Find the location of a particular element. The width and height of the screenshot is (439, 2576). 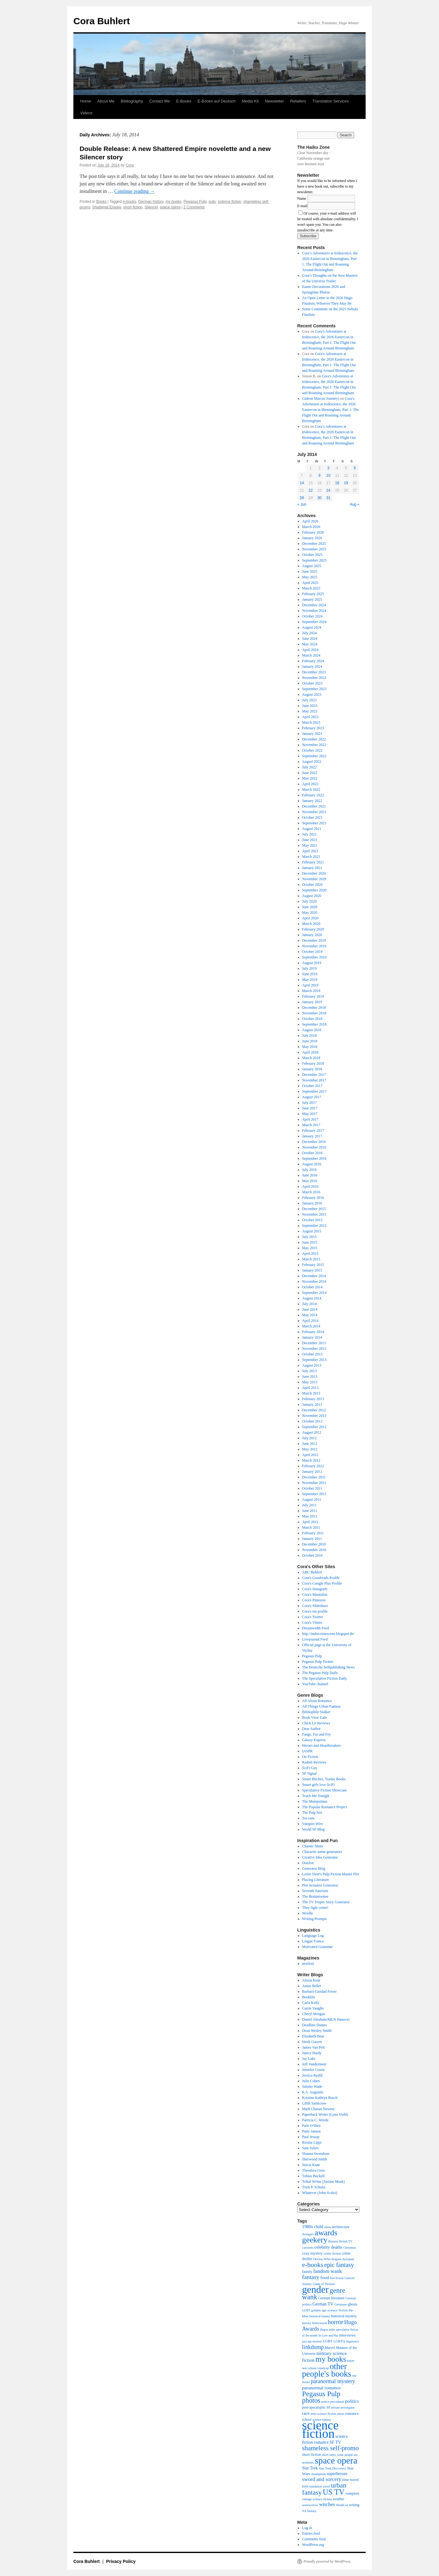

April 2016 is located at coordinates (310, 1186).